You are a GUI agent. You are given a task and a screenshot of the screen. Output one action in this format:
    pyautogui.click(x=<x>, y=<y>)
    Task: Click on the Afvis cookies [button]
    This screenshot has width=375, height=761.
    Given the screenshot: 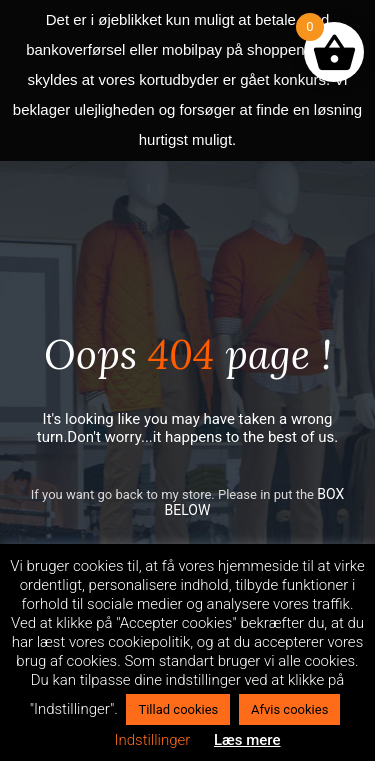 What is the action you would take?
    pyautogui.click(x=289, y=709)
    